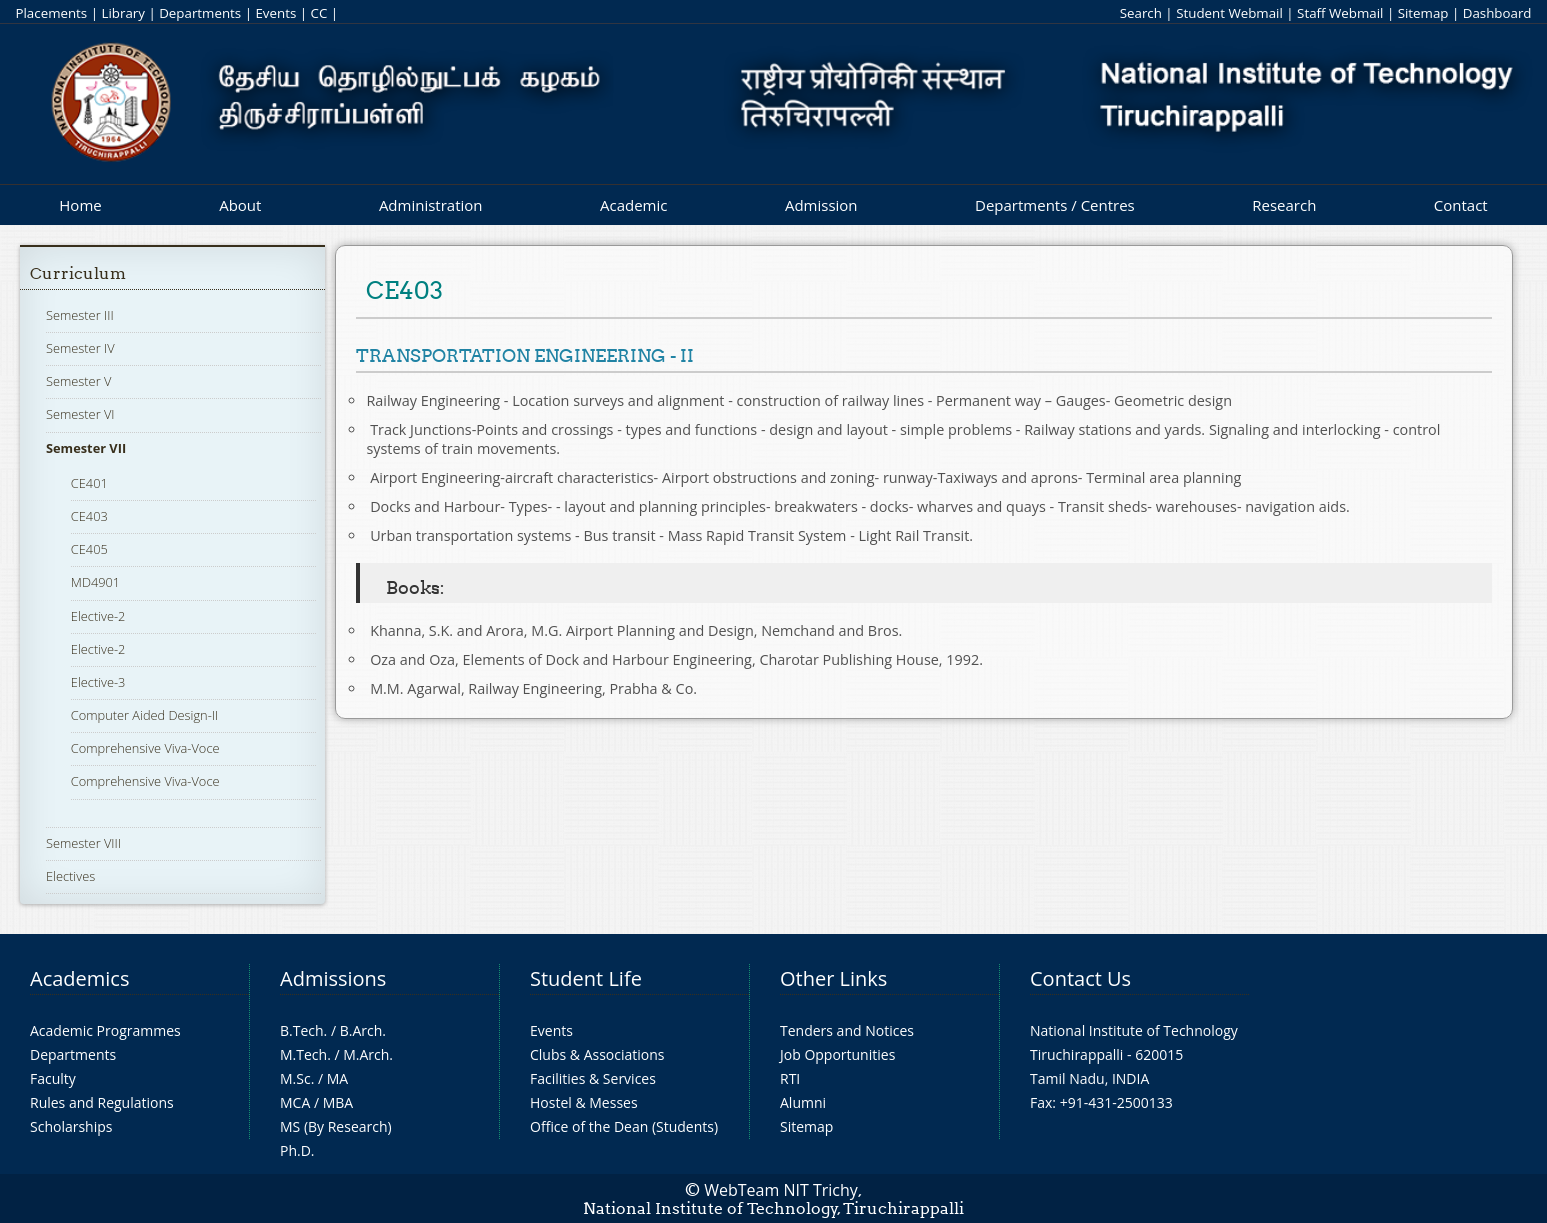  What do you see at coordinates (83, 843) in the screenshot?
I see `Semester VIII` at bounding box center [83, 843].